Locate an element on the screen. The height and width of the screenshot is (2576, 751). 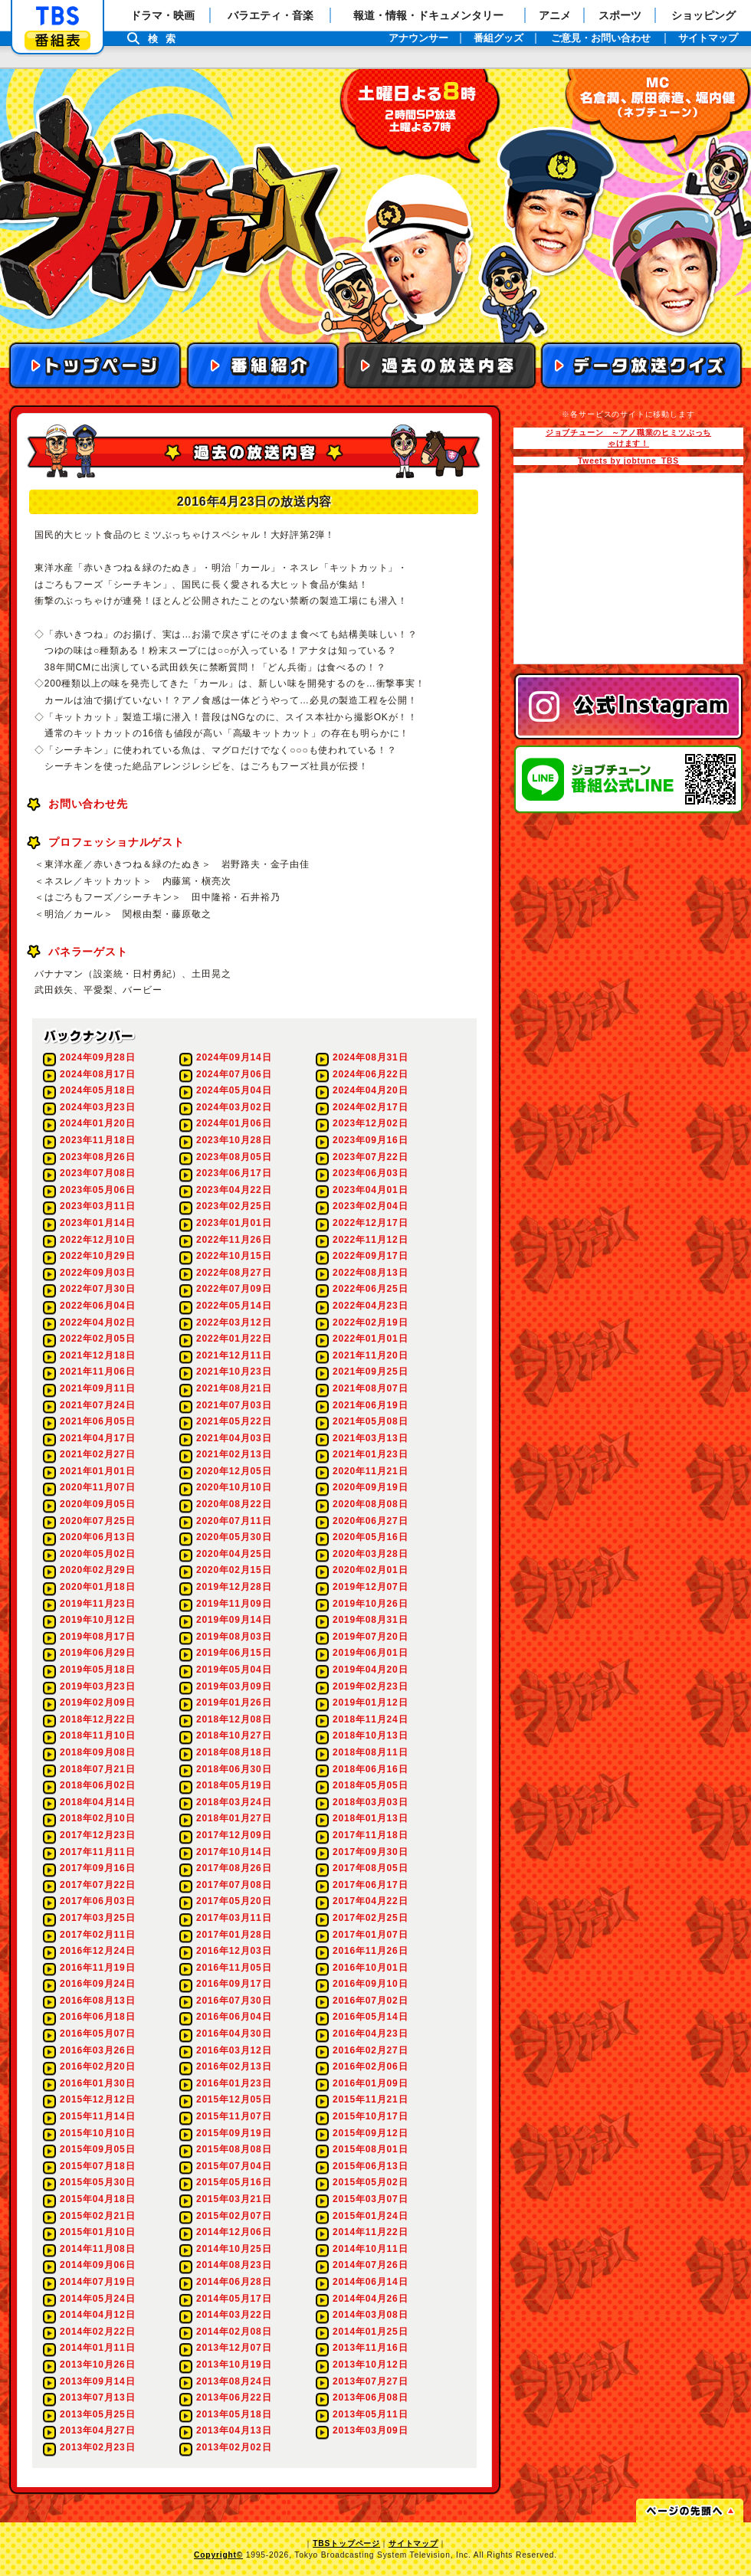
「TBSテレビ」トップページ is located at coordinates (57, 16).